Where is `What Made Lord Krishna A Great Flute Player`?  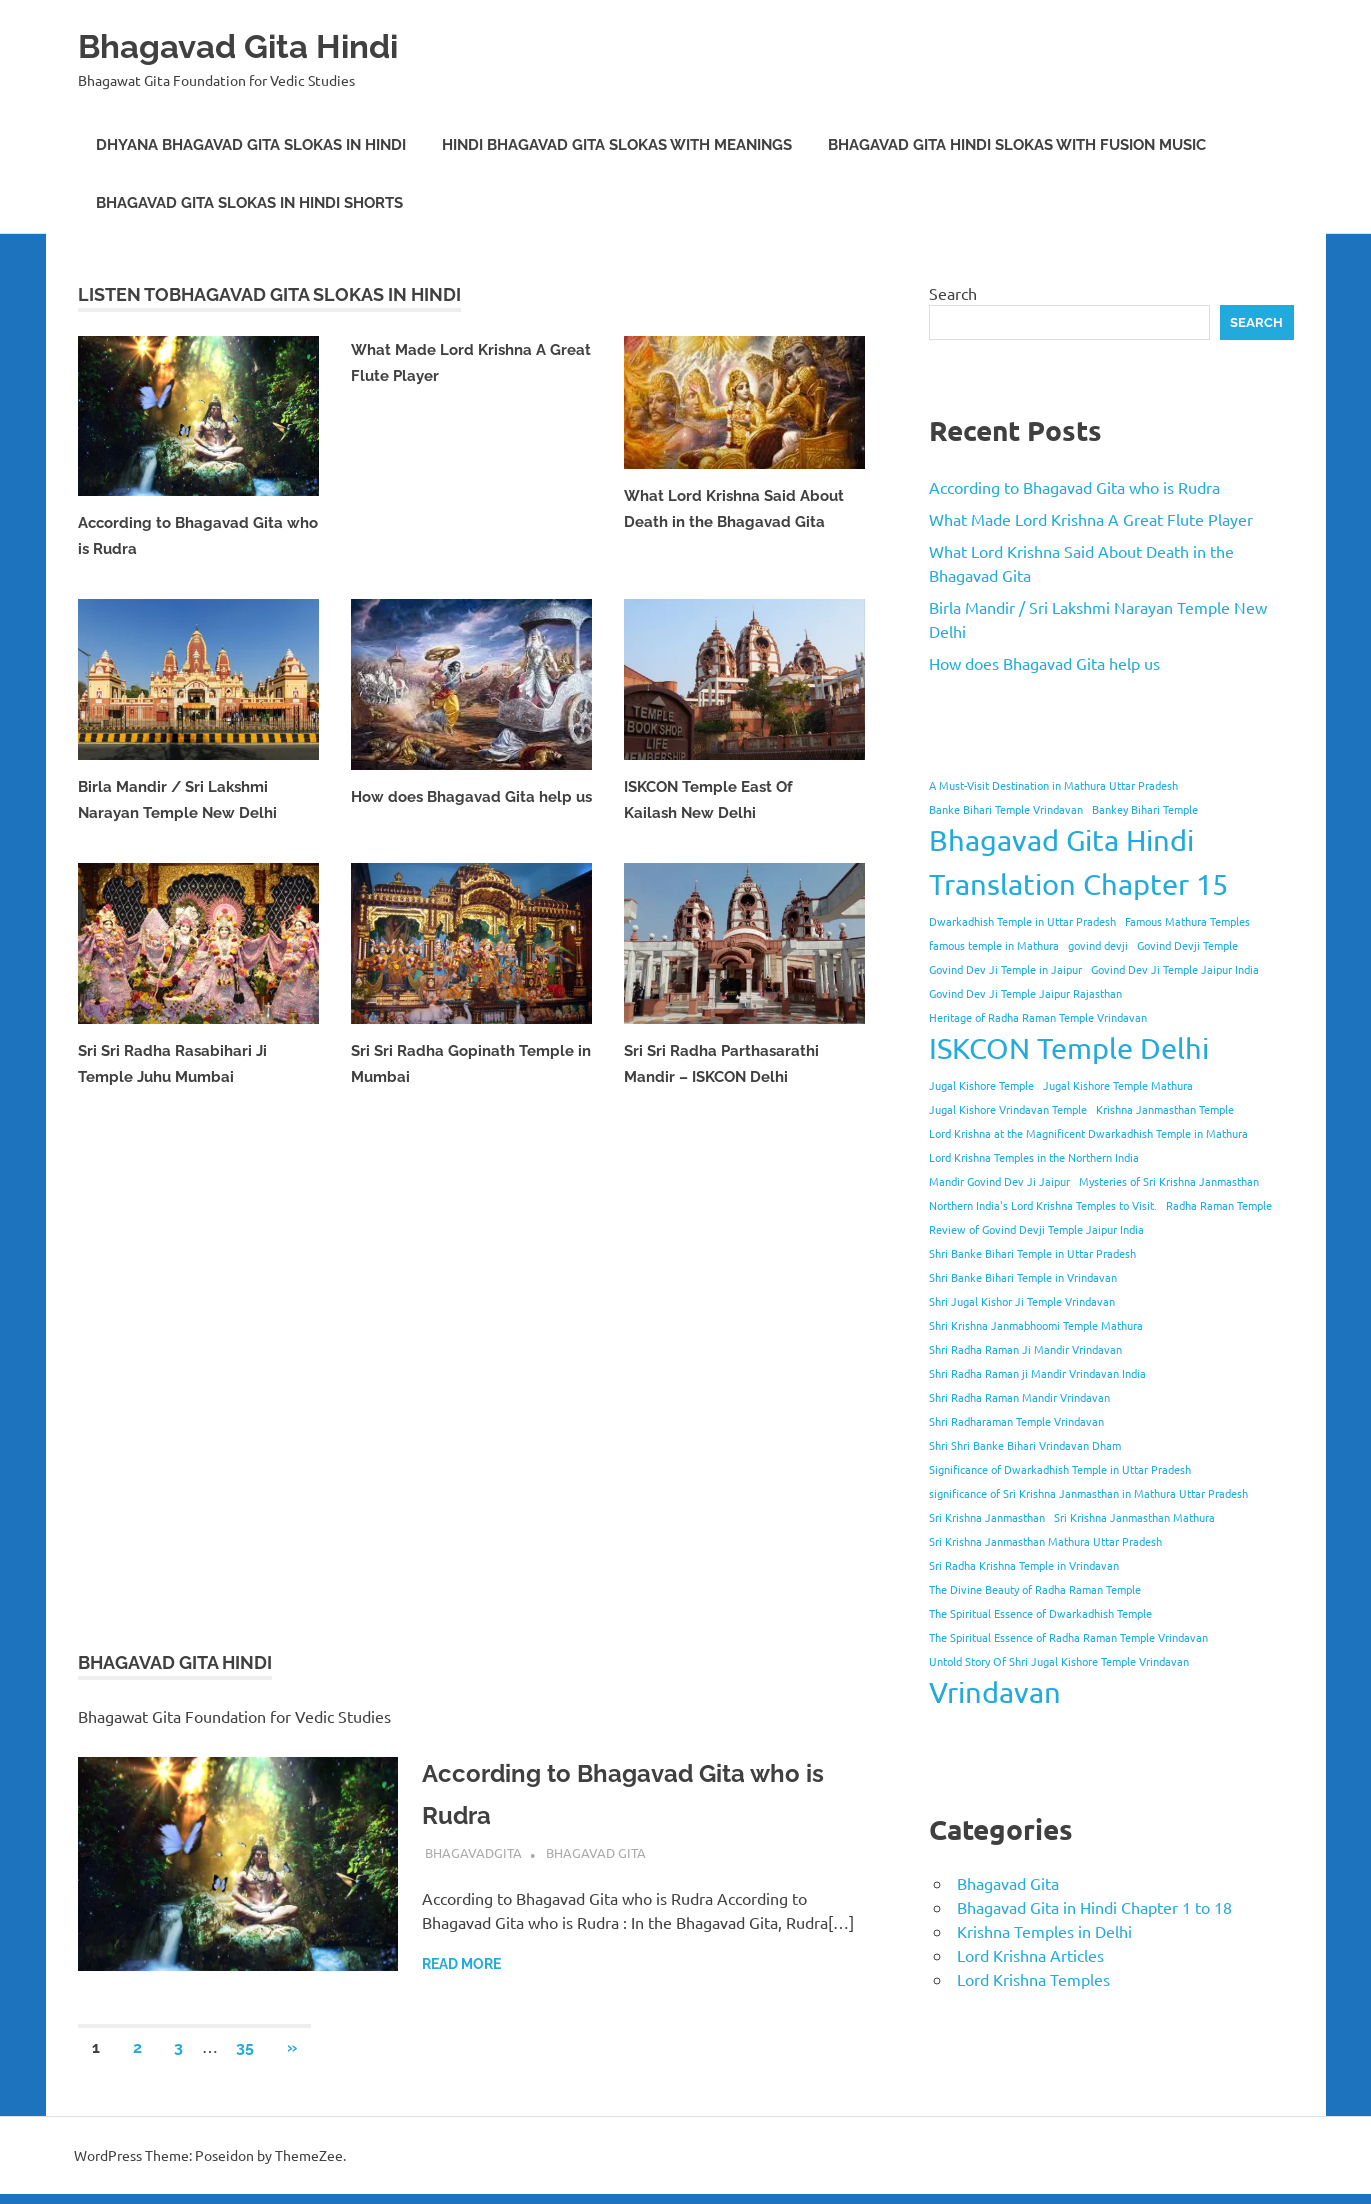 What Made Lord Krishna A Great Flute Player is located at coordinates (1091, 519).